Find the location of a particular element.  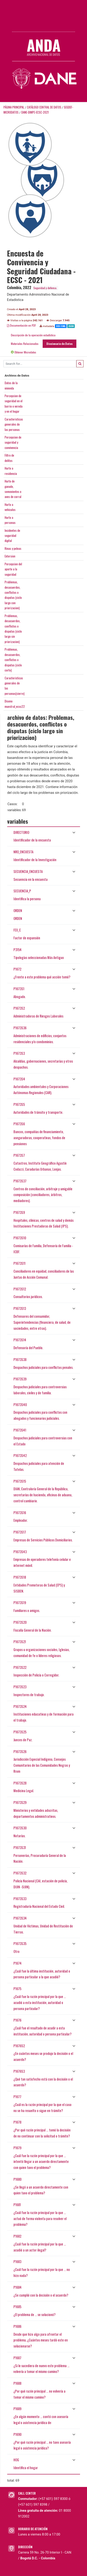

P1673S40 is located at coordinates (20, 1404).